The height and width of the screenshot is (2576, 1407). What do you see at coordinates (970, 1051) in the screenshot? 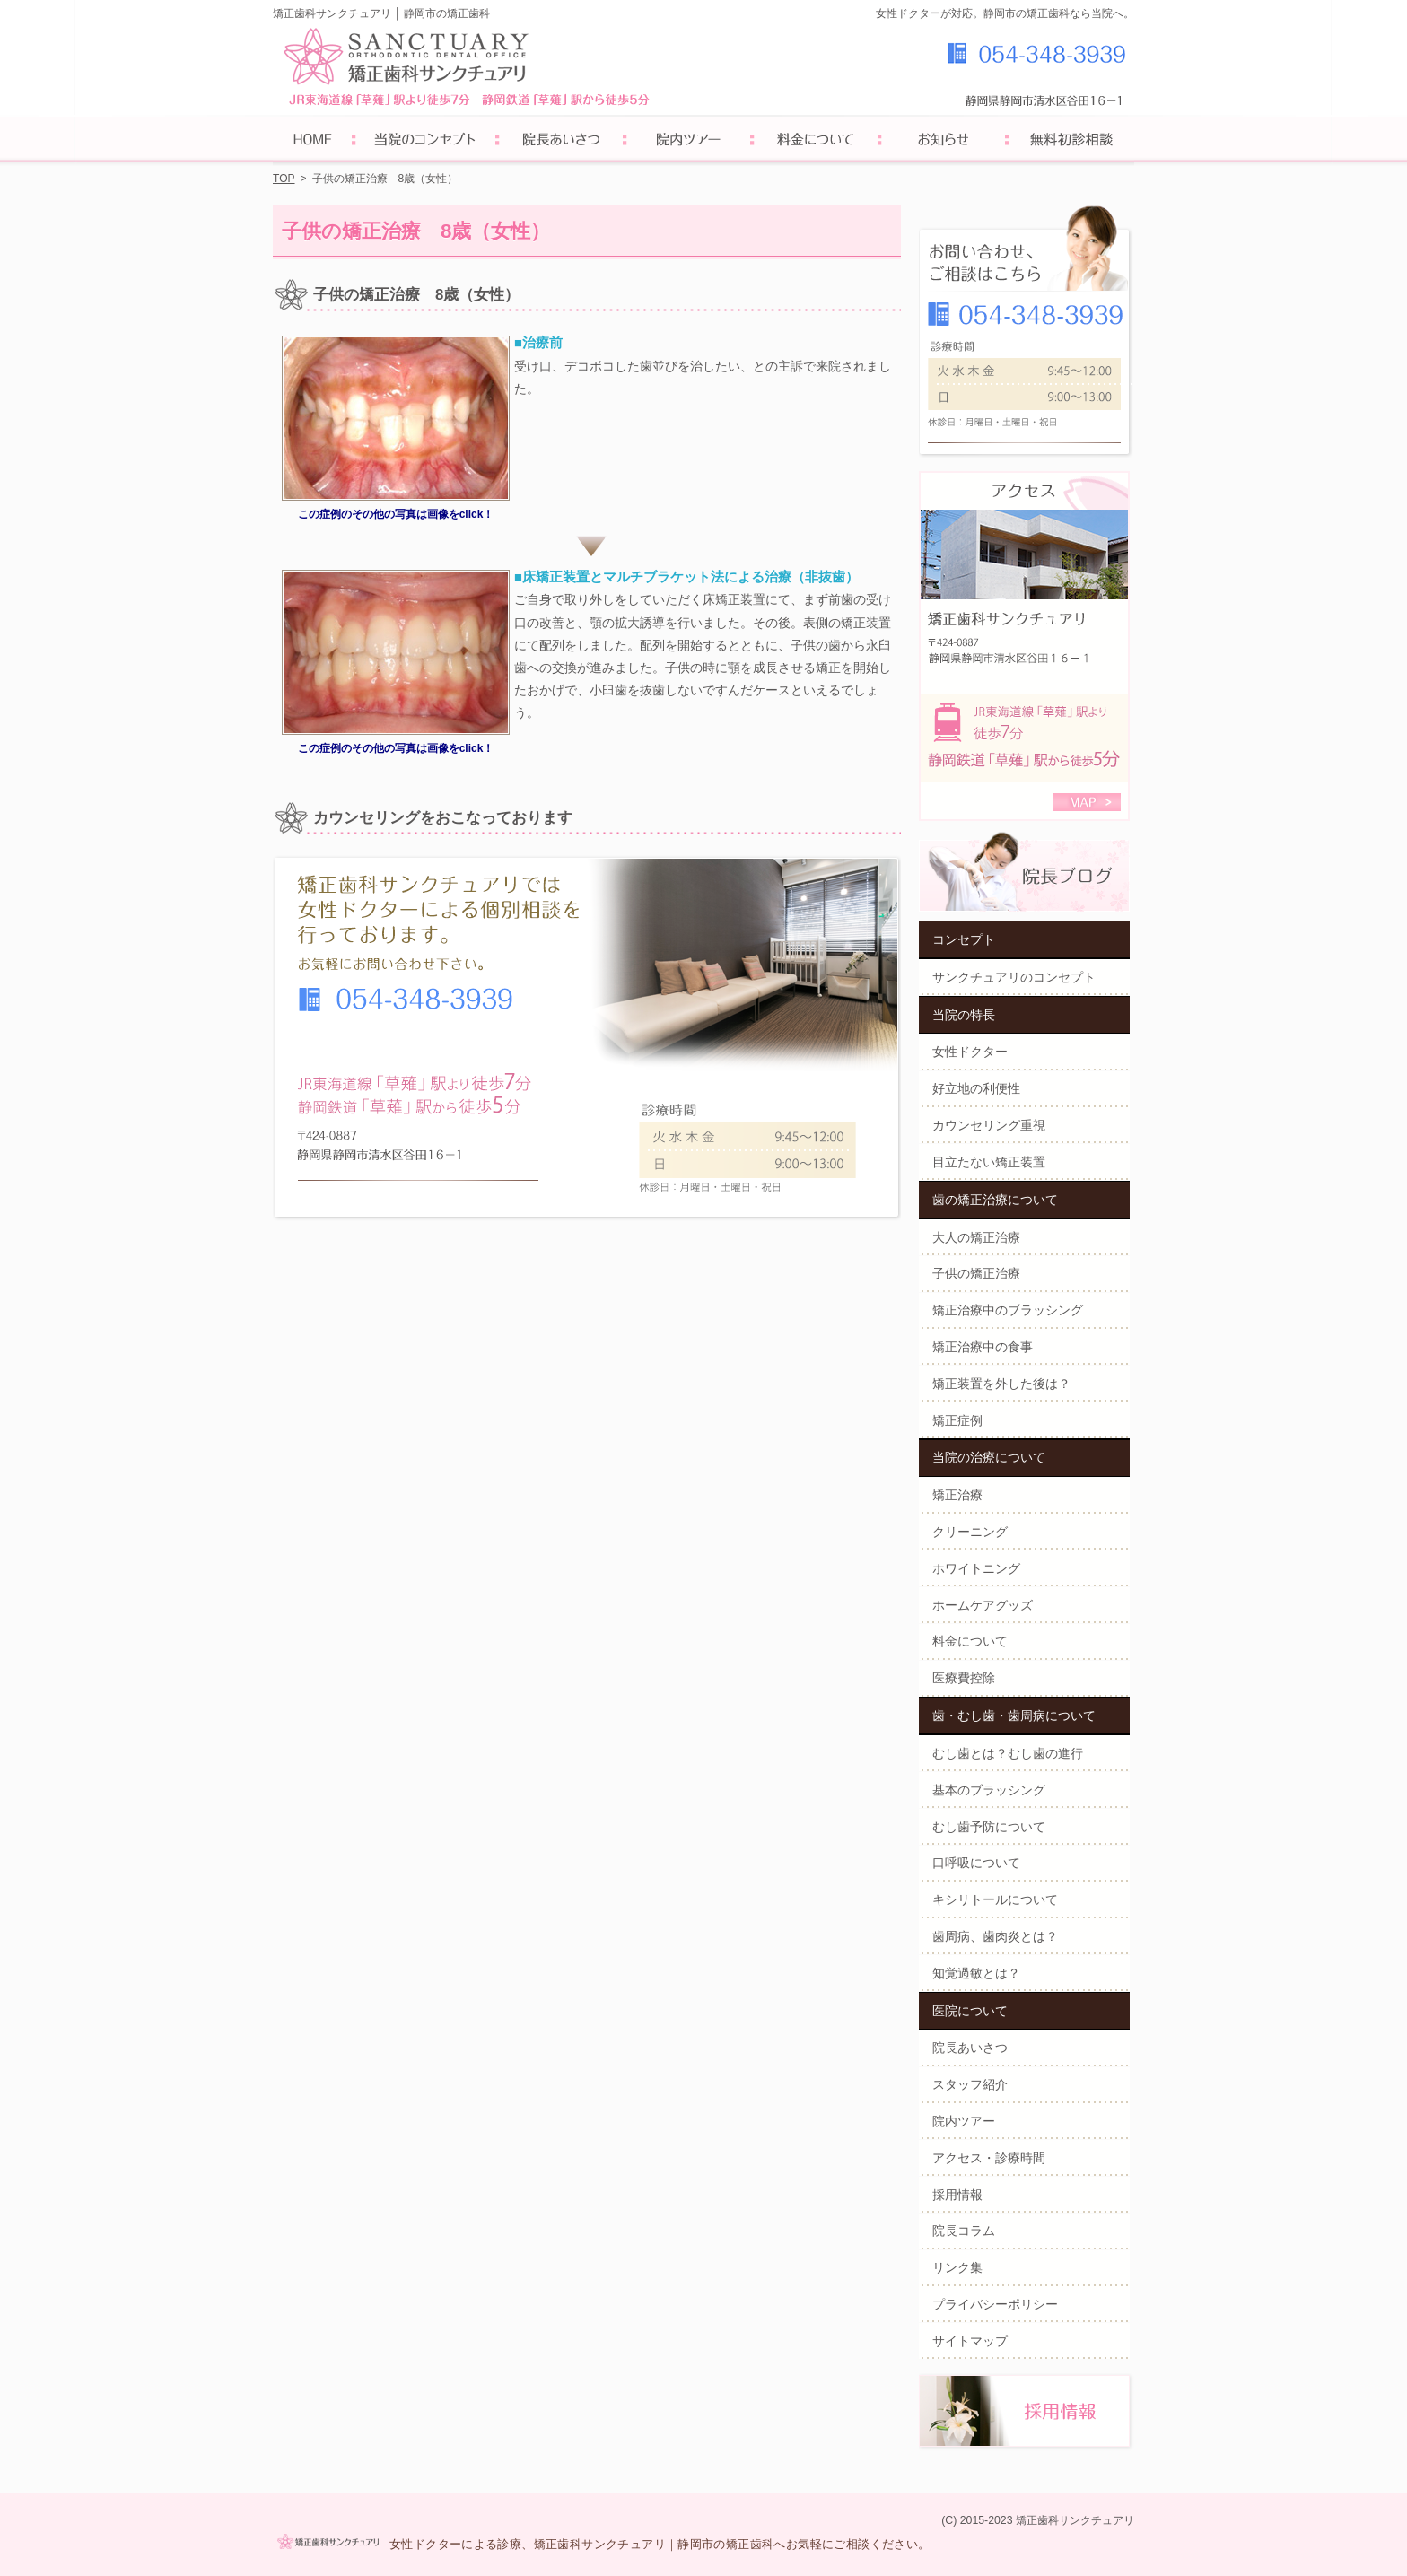
I see `女性ドクター` at bounding box center [970, 1051].